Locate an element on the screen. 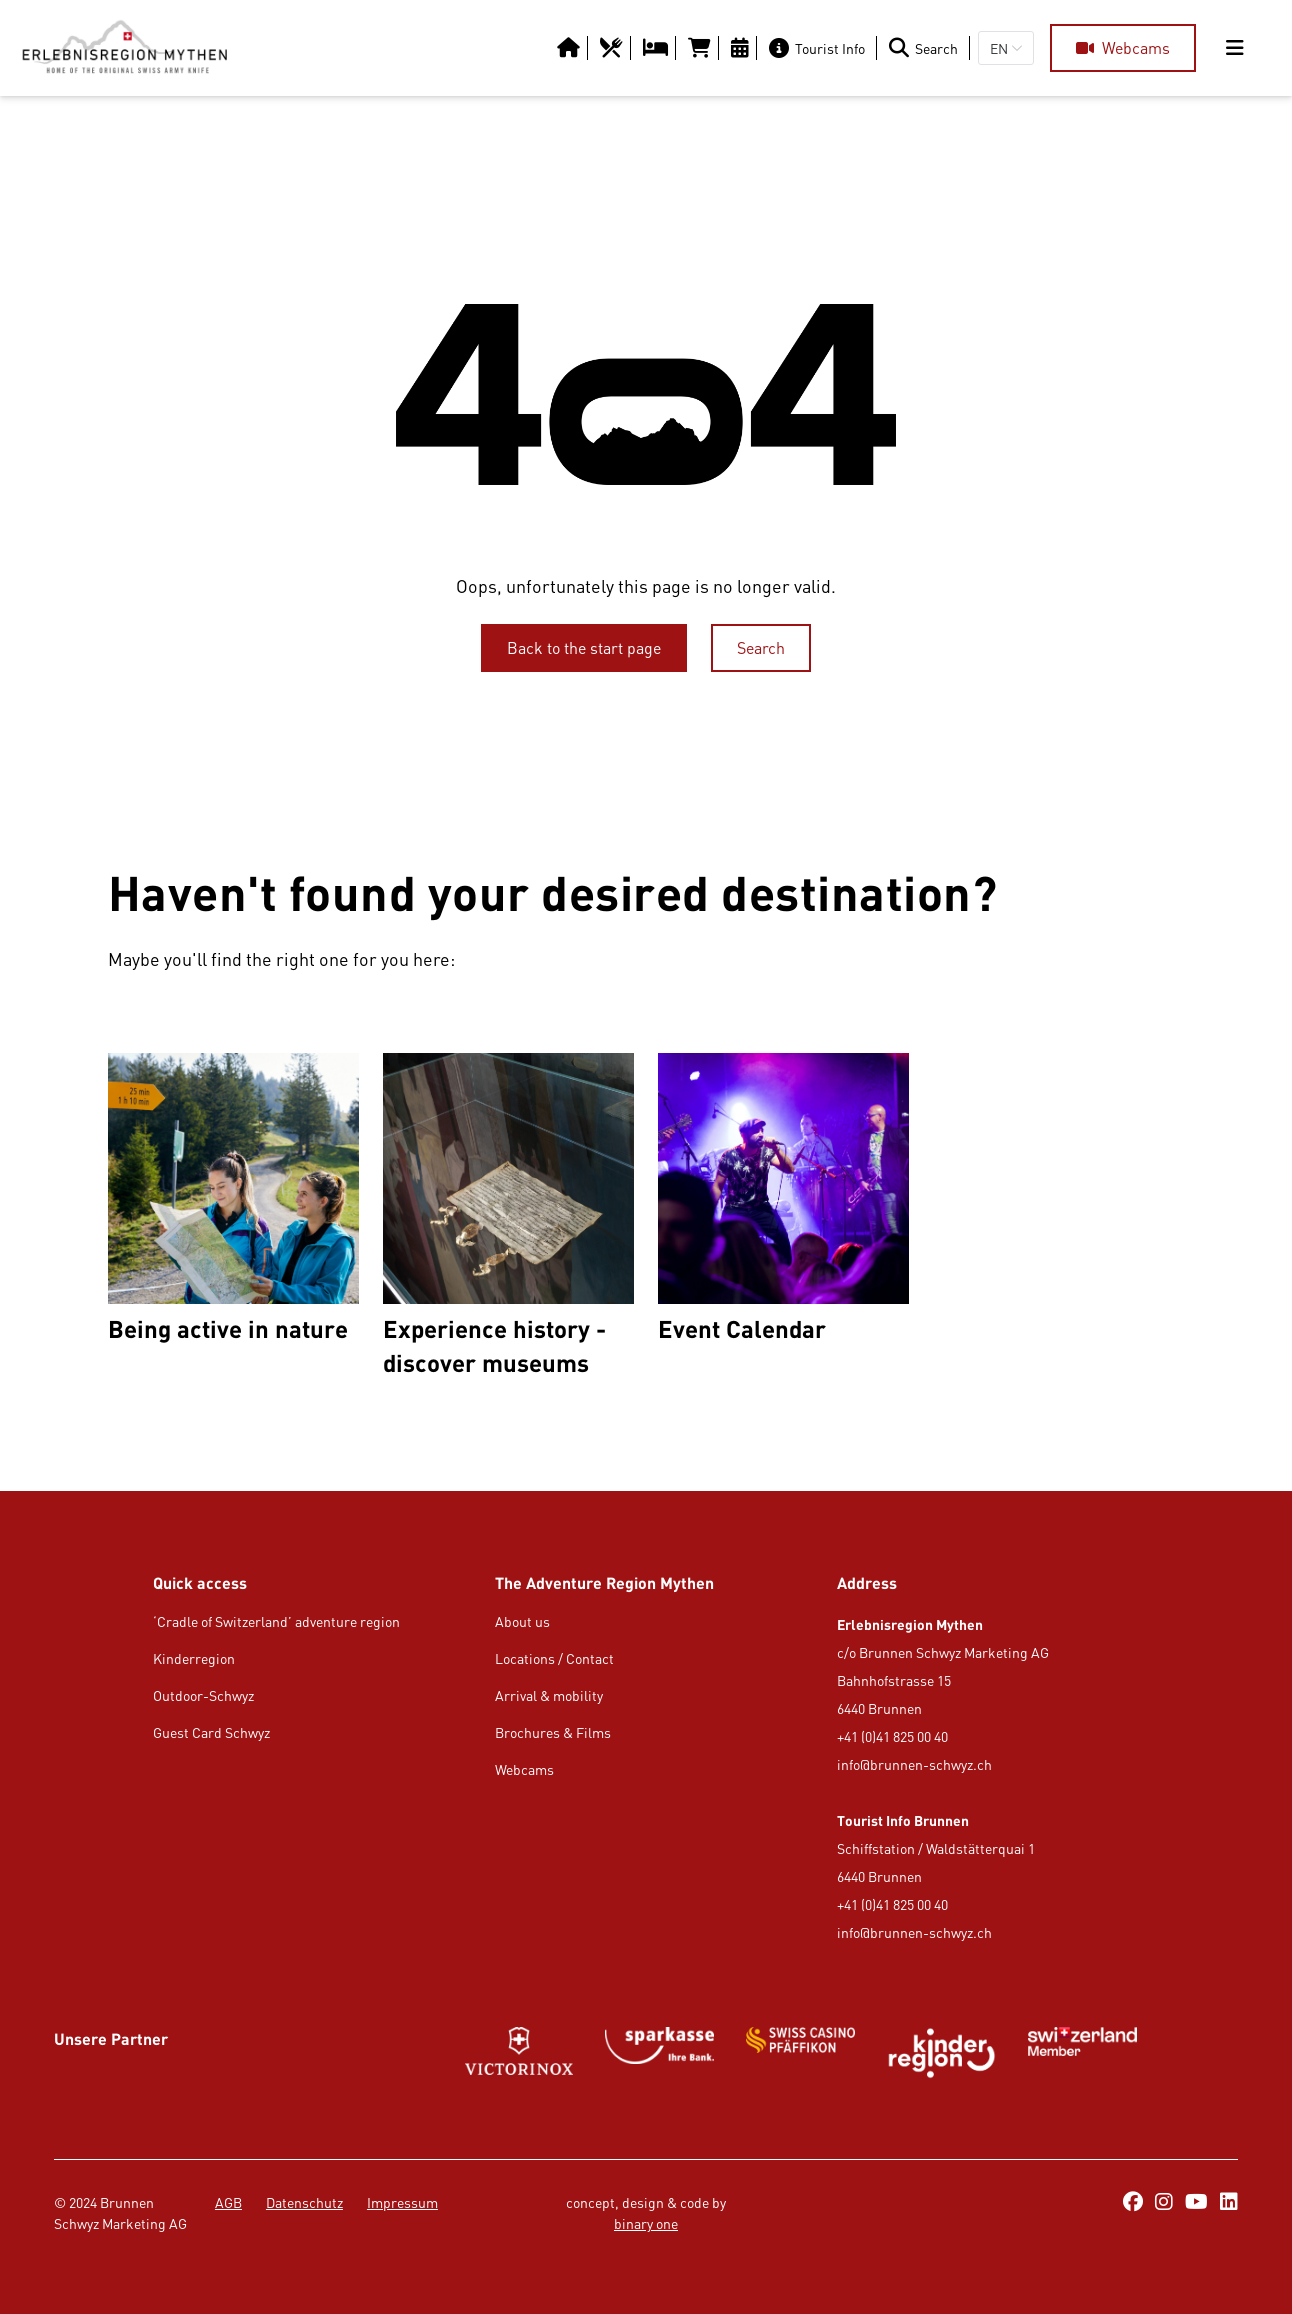  [https://kinderregion.ch/de/] is located at coordinates (941, 2053).